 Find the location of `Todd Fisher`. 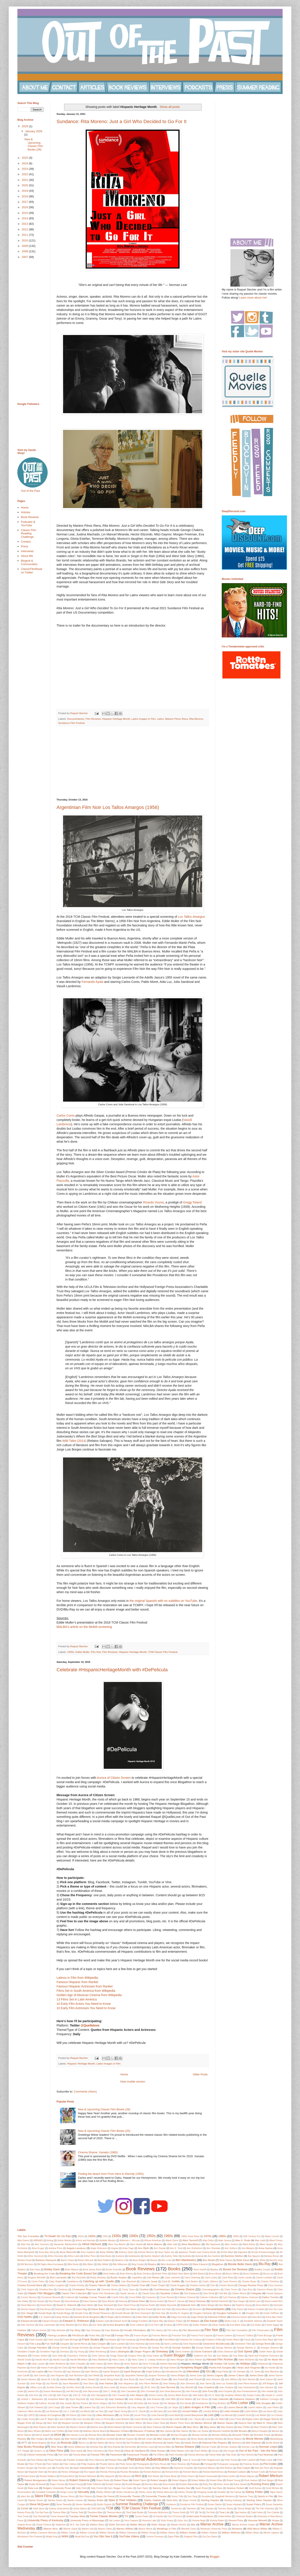

Todd Fisher is located at coordinates (257, 2512).